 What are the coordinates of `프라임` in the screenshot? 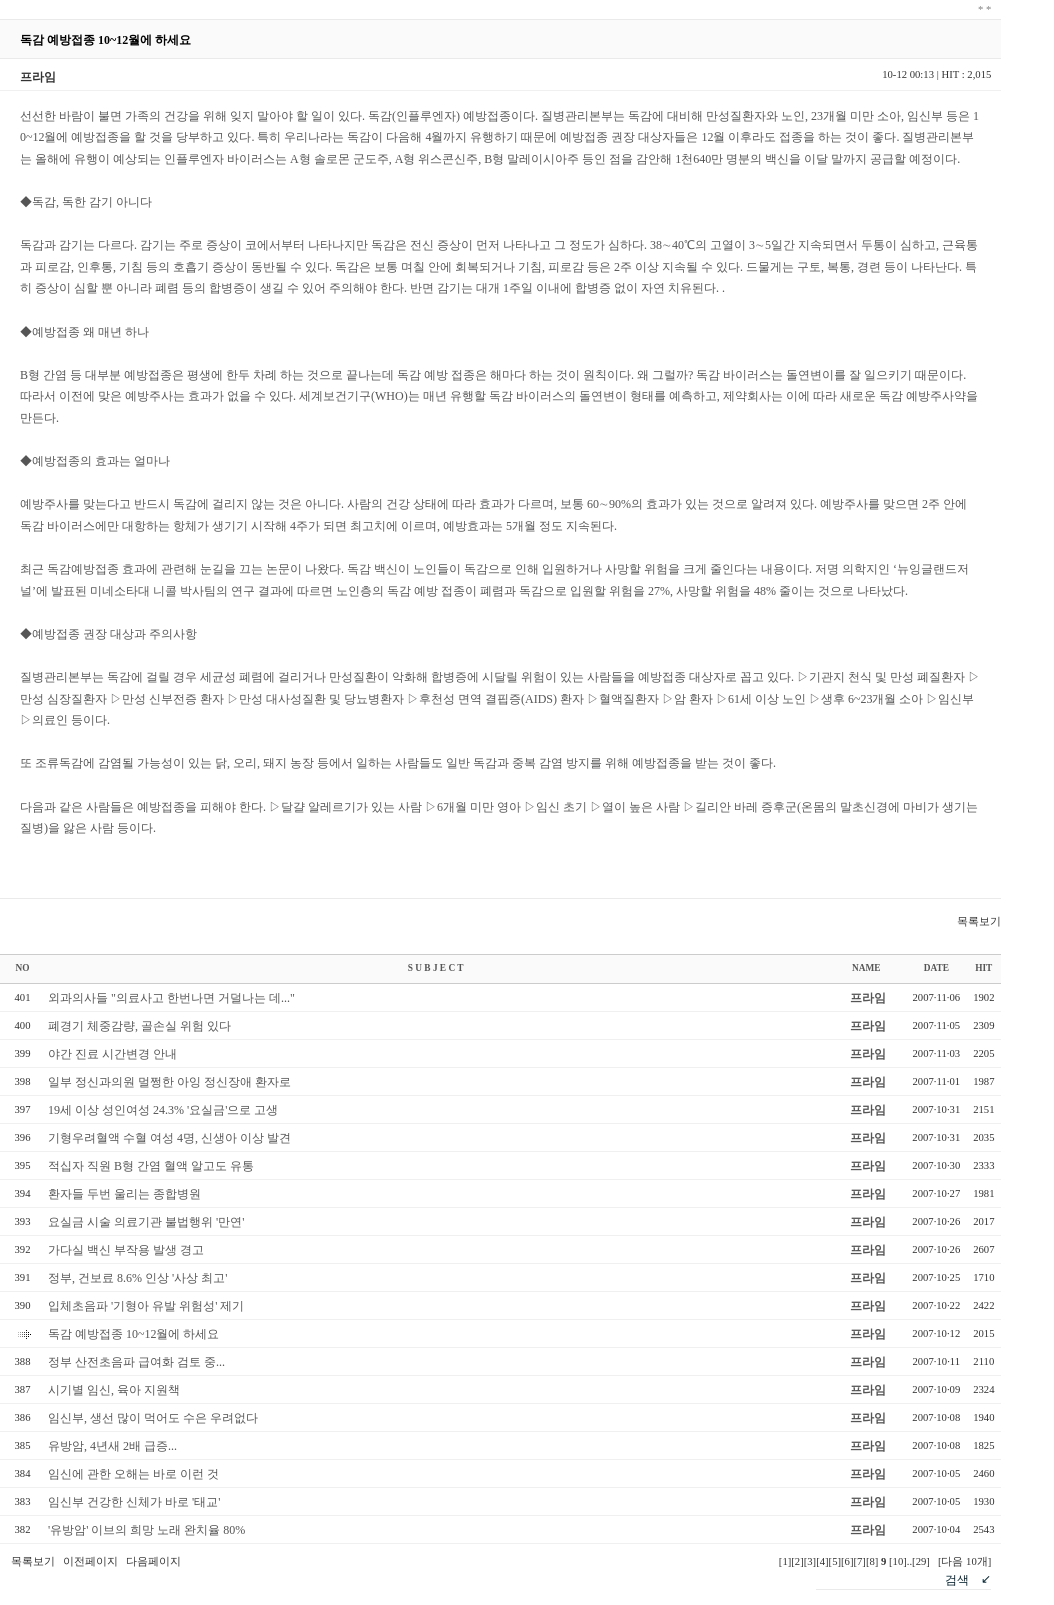 It's located at (868, 998).